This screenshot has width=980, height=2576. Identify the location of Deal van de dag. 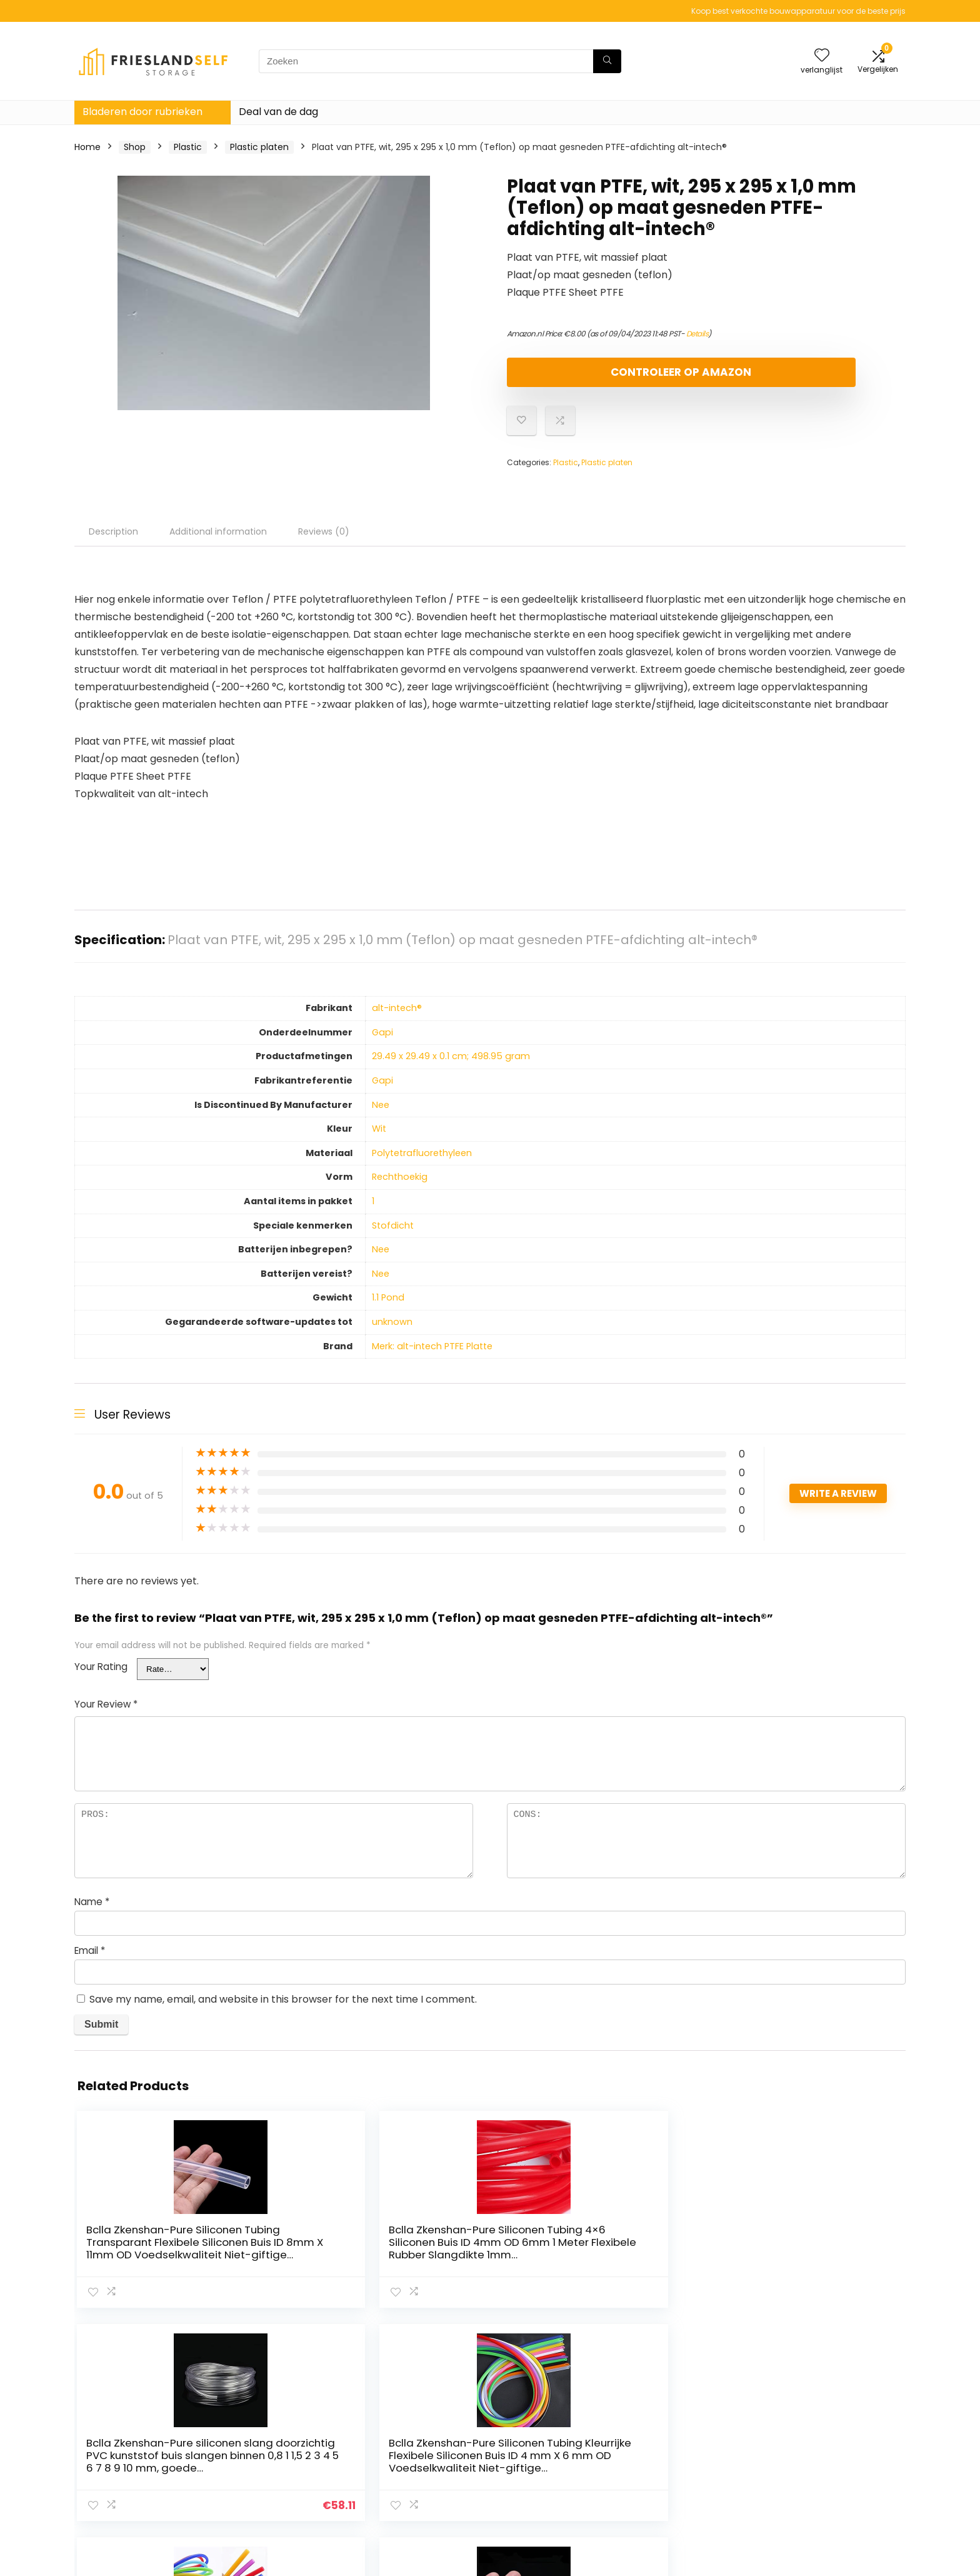
(278, 111).